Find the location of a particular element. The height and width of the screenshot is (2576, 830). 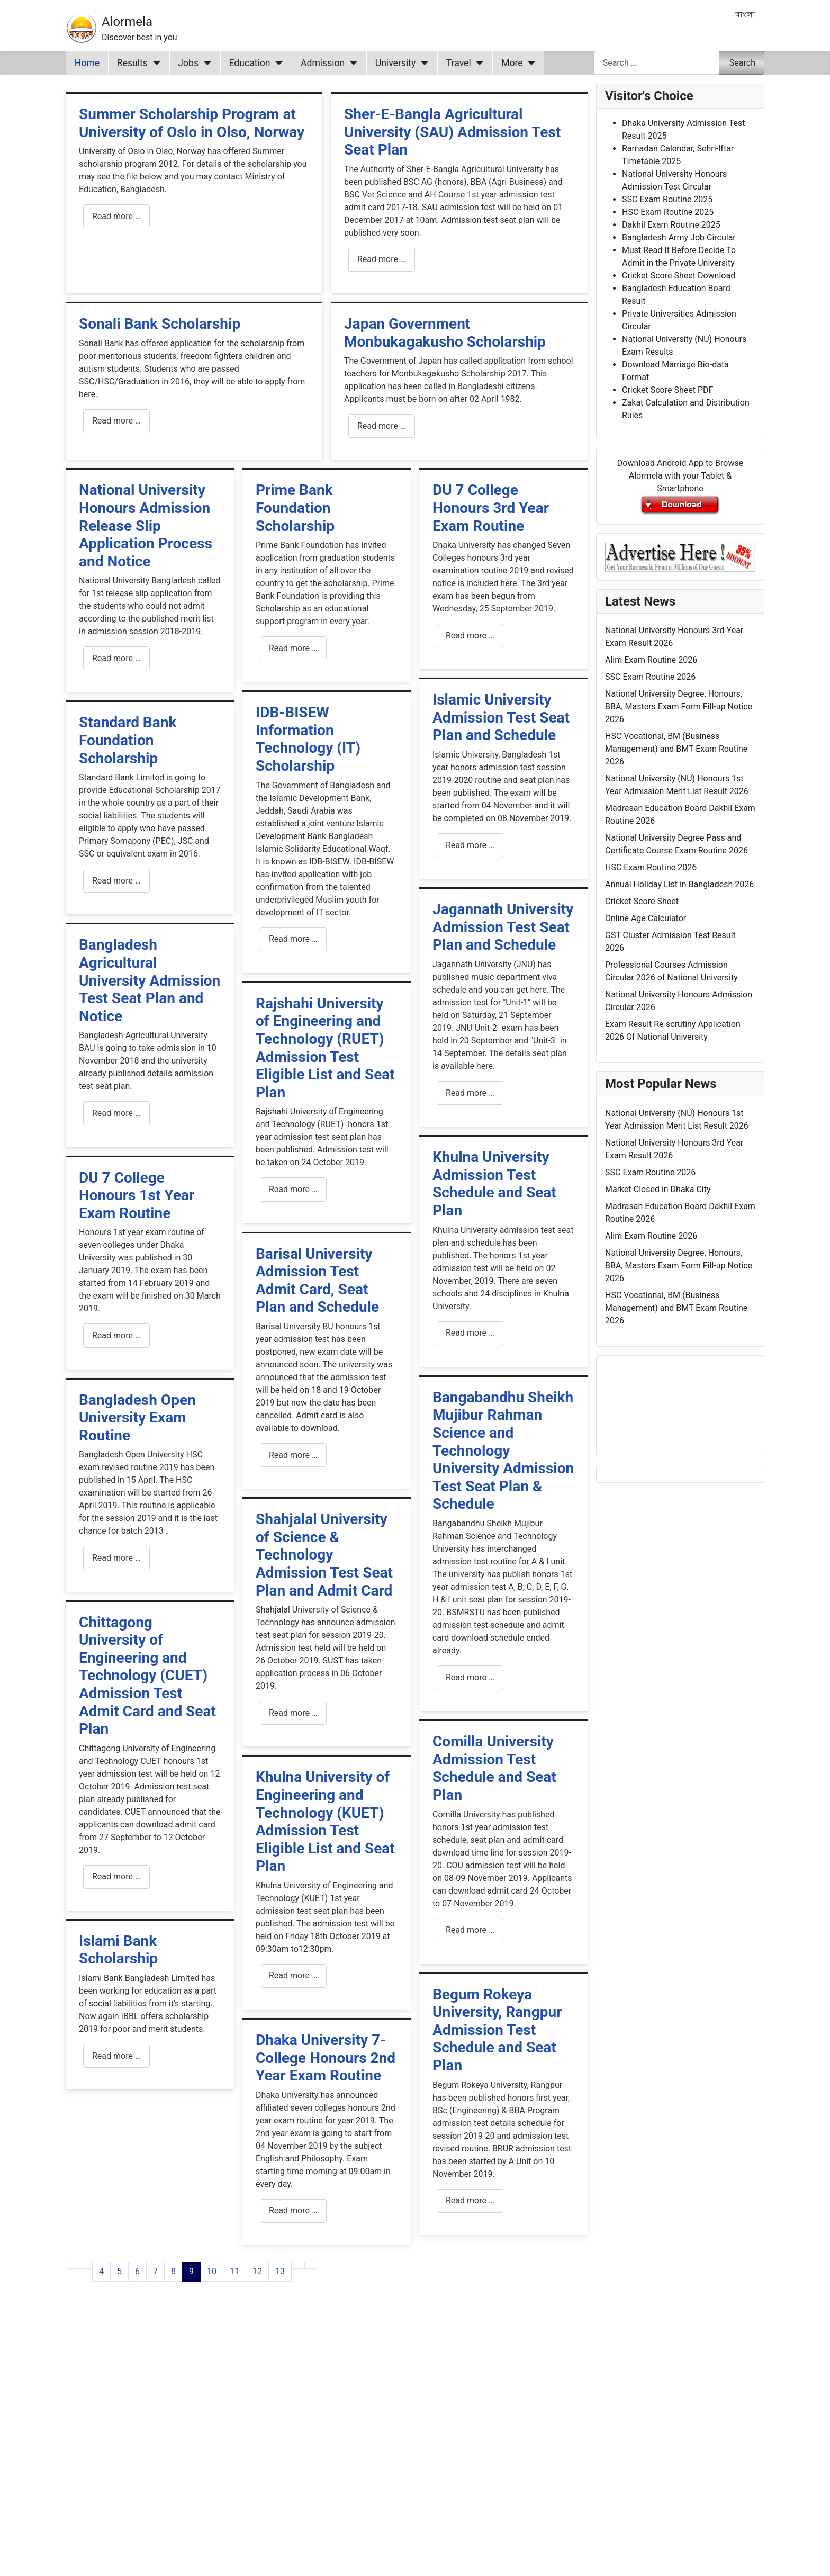

Comilla University Admission Test Schedule and Seat Plan is located at coordinates (494, 1768).